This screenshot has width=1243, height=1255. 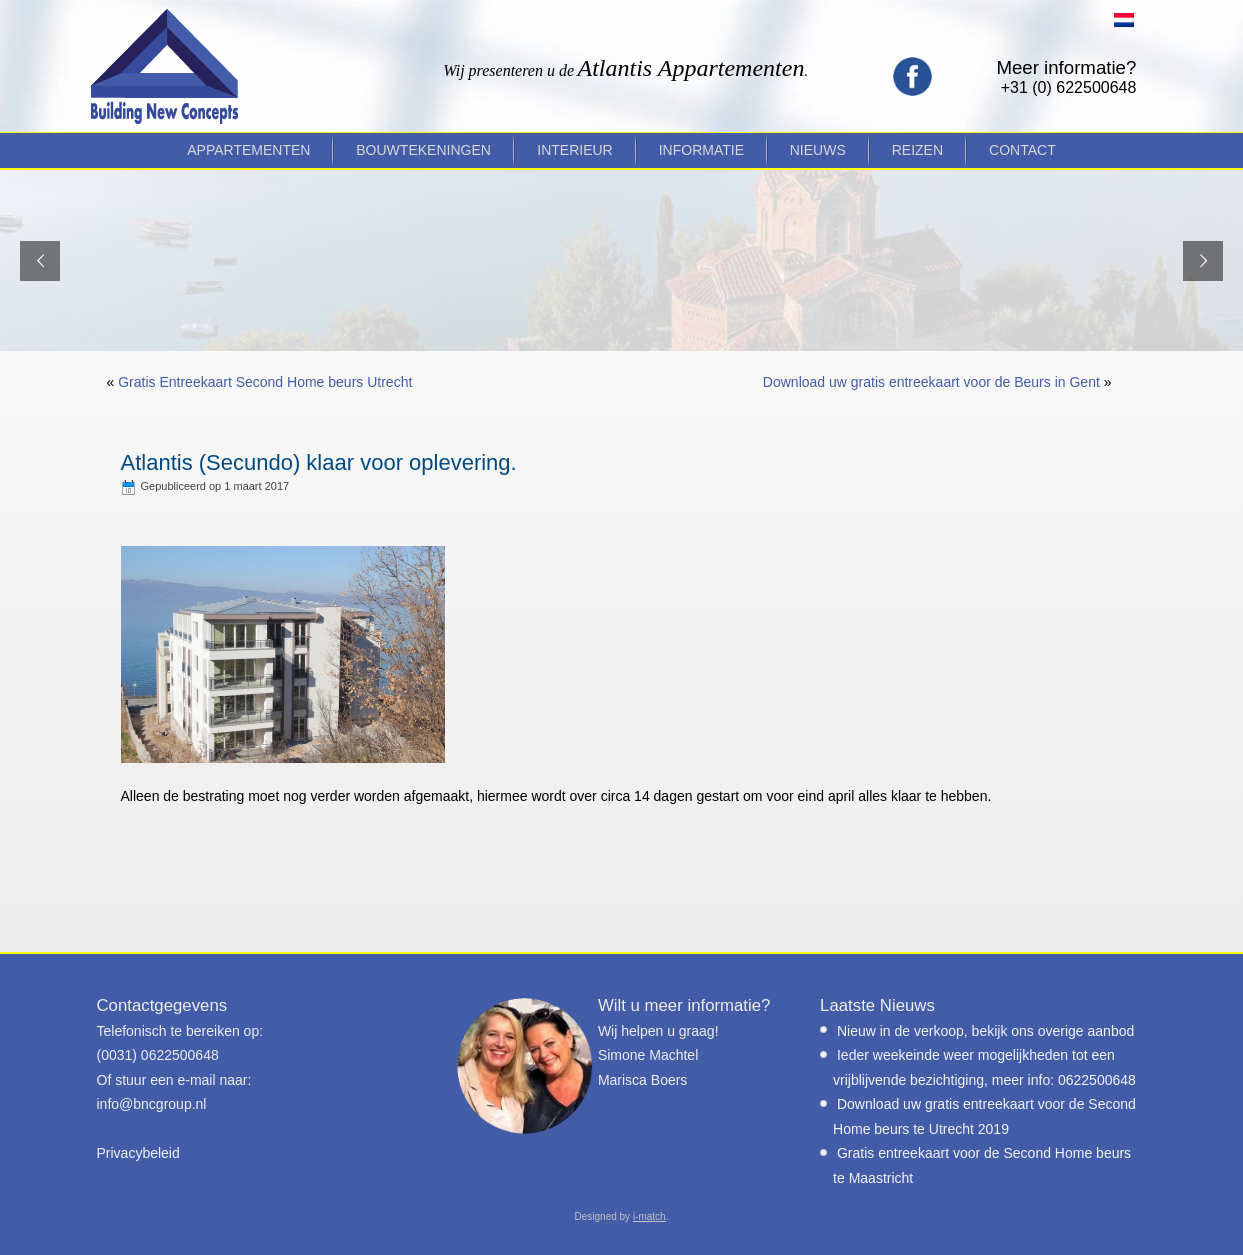 I want to click on Bouwtekeningen, so click(x=423, y=150).